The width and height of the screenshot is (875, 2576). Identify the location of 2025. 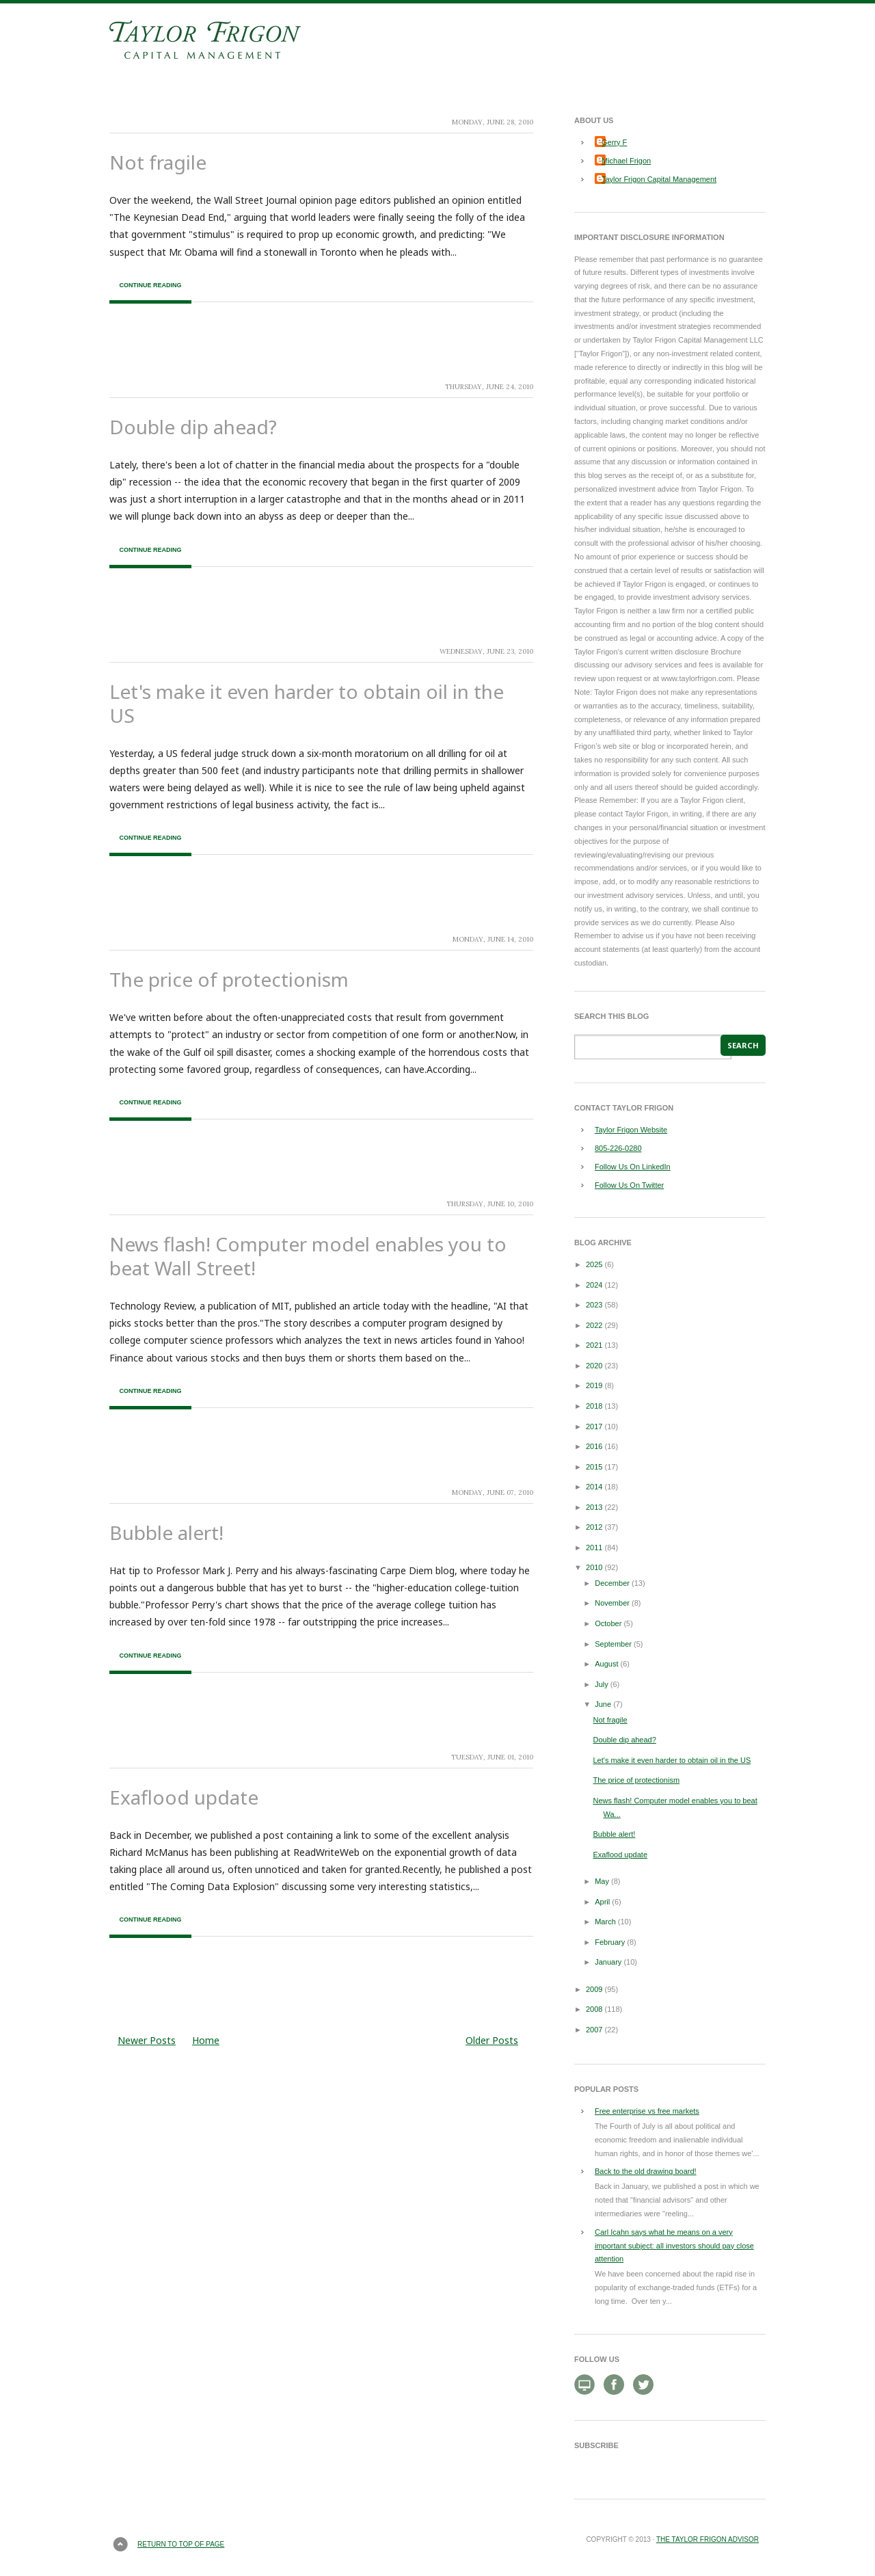
(594, 1264).